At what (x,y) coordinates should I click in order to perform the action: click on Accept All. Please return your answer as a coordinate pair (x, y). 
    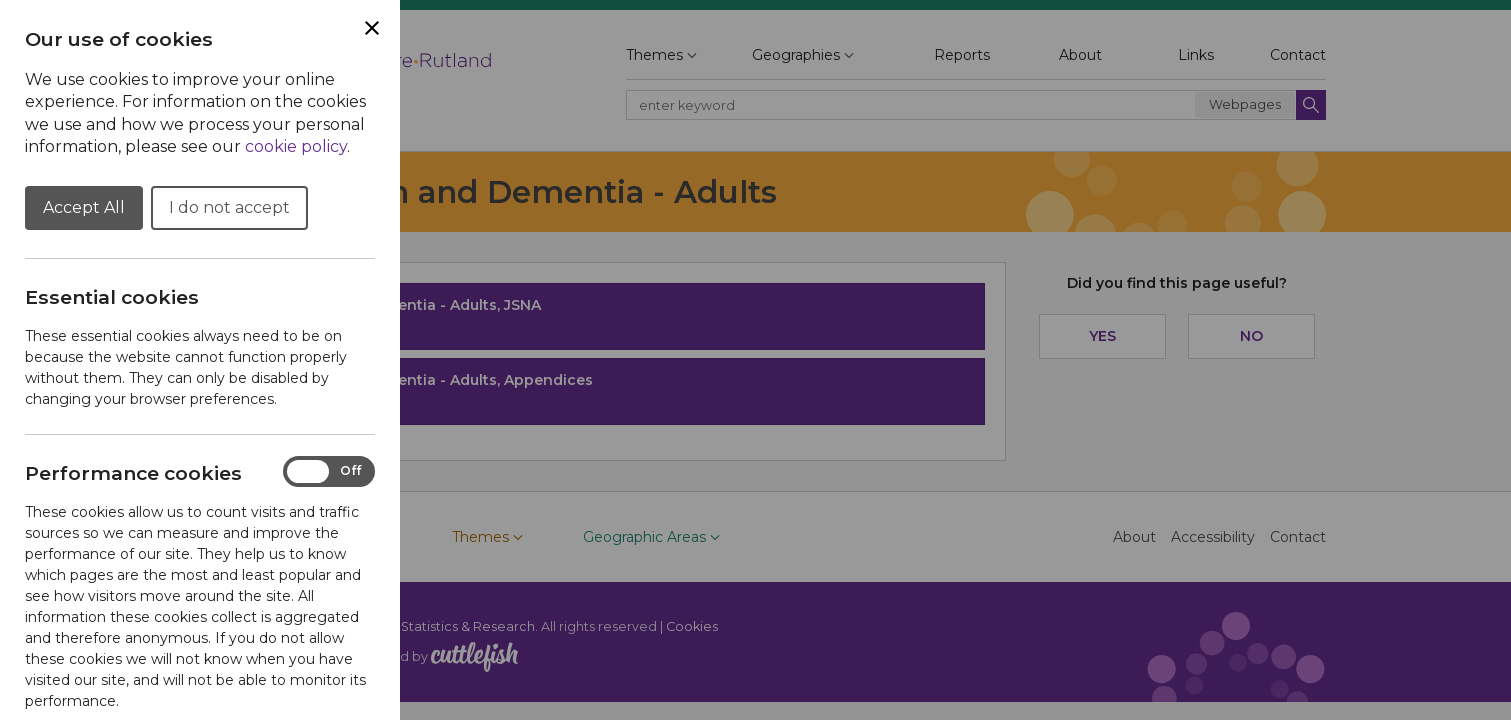
    Looking at the image, I should click on (84, 207).